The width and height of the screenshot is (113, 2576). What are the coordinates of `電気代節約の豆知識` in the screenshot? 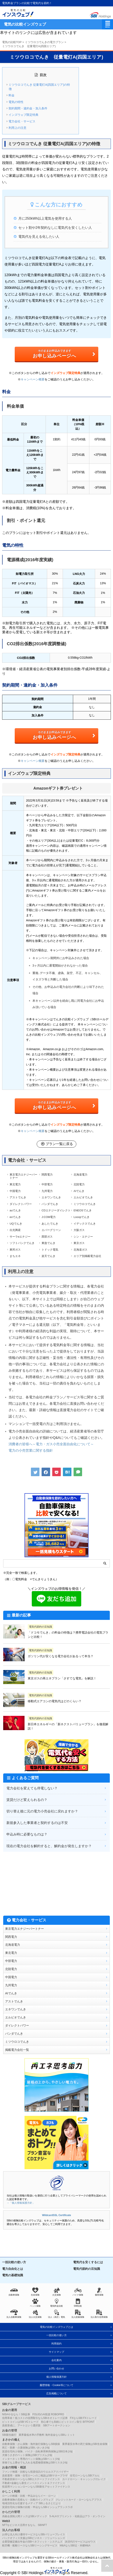 It's located at (86, 2268).